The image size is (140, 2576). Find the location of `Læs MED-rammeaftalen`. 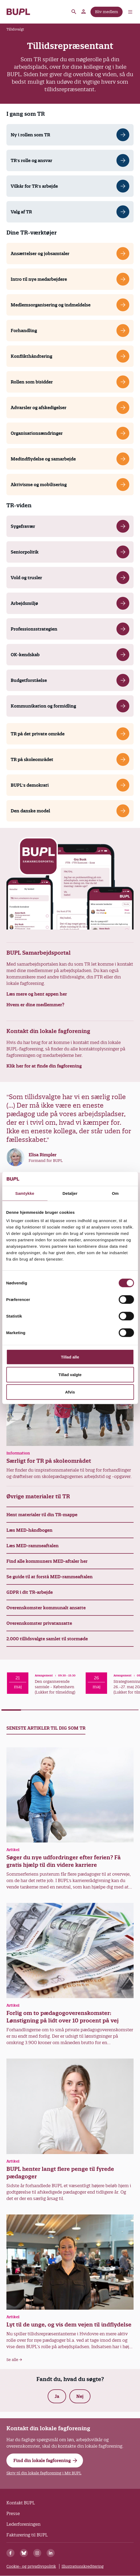

Læs MED-rammeaftalen is located at coordinates (32, 1545).